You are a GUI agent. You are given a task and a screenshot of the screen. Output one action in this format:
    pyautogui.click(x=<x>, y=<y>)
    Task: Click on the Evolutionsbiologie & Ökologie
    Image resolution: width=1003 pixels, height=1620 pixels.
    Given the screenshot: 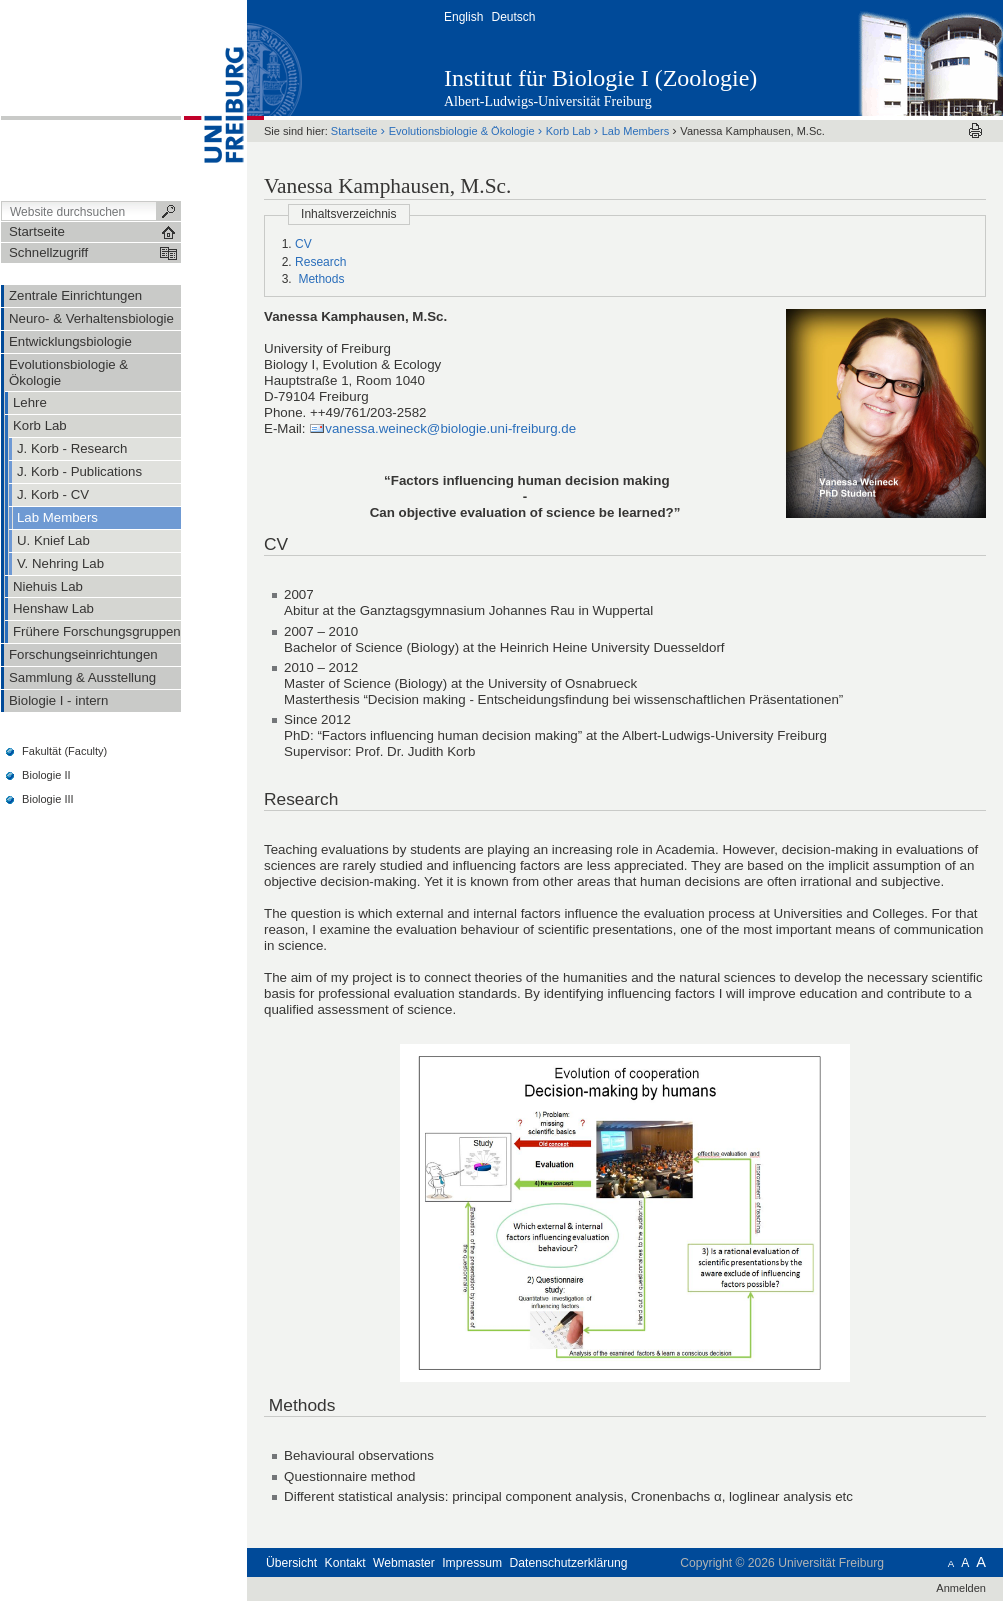 What is the action you would take?
    pyautogui.click(x=462, y=131)
    